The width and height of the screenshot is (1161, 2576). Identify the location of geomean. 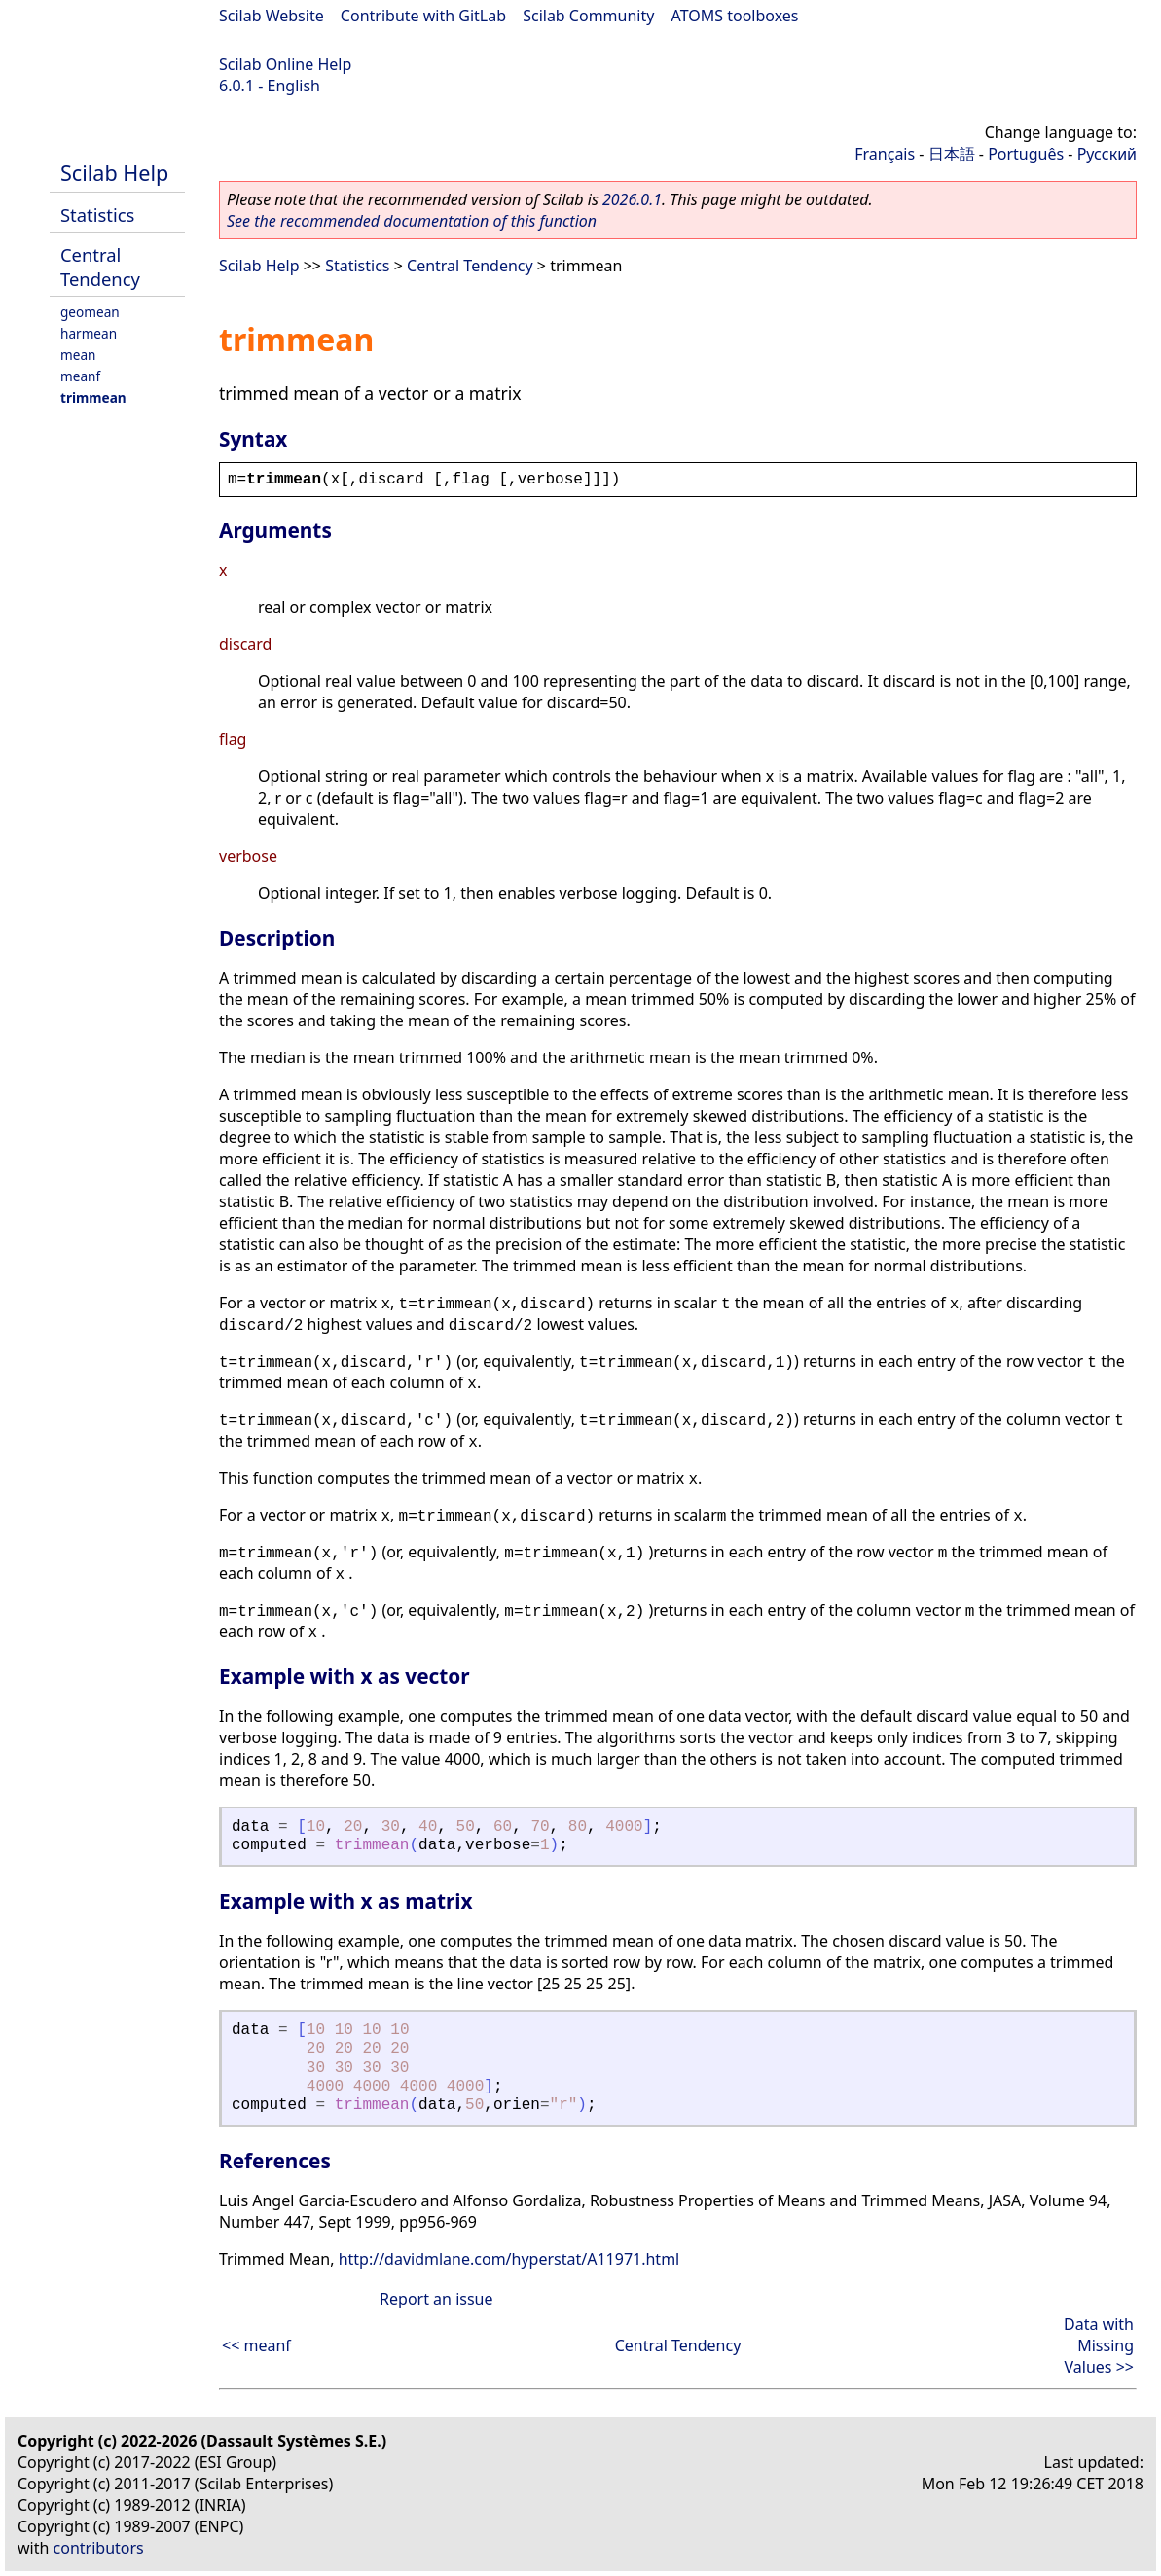
(90, 312).